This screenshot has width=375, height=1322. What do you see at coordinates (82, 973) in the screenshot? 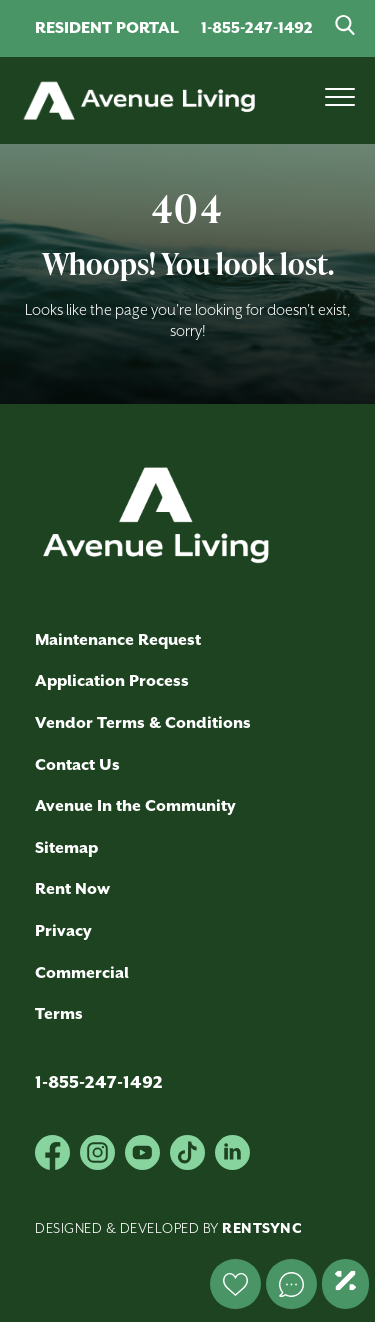
I see `Commercial [link]` at bounding box center [82, 973].